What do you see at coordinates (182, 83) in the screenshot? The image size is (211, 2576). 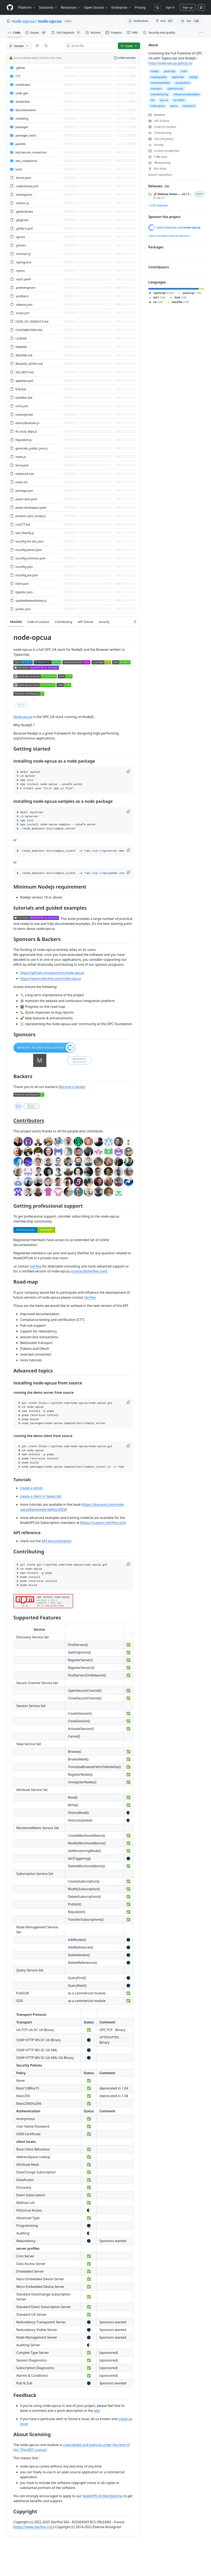 I see `iot-platform` at bounding box center [182, 83].